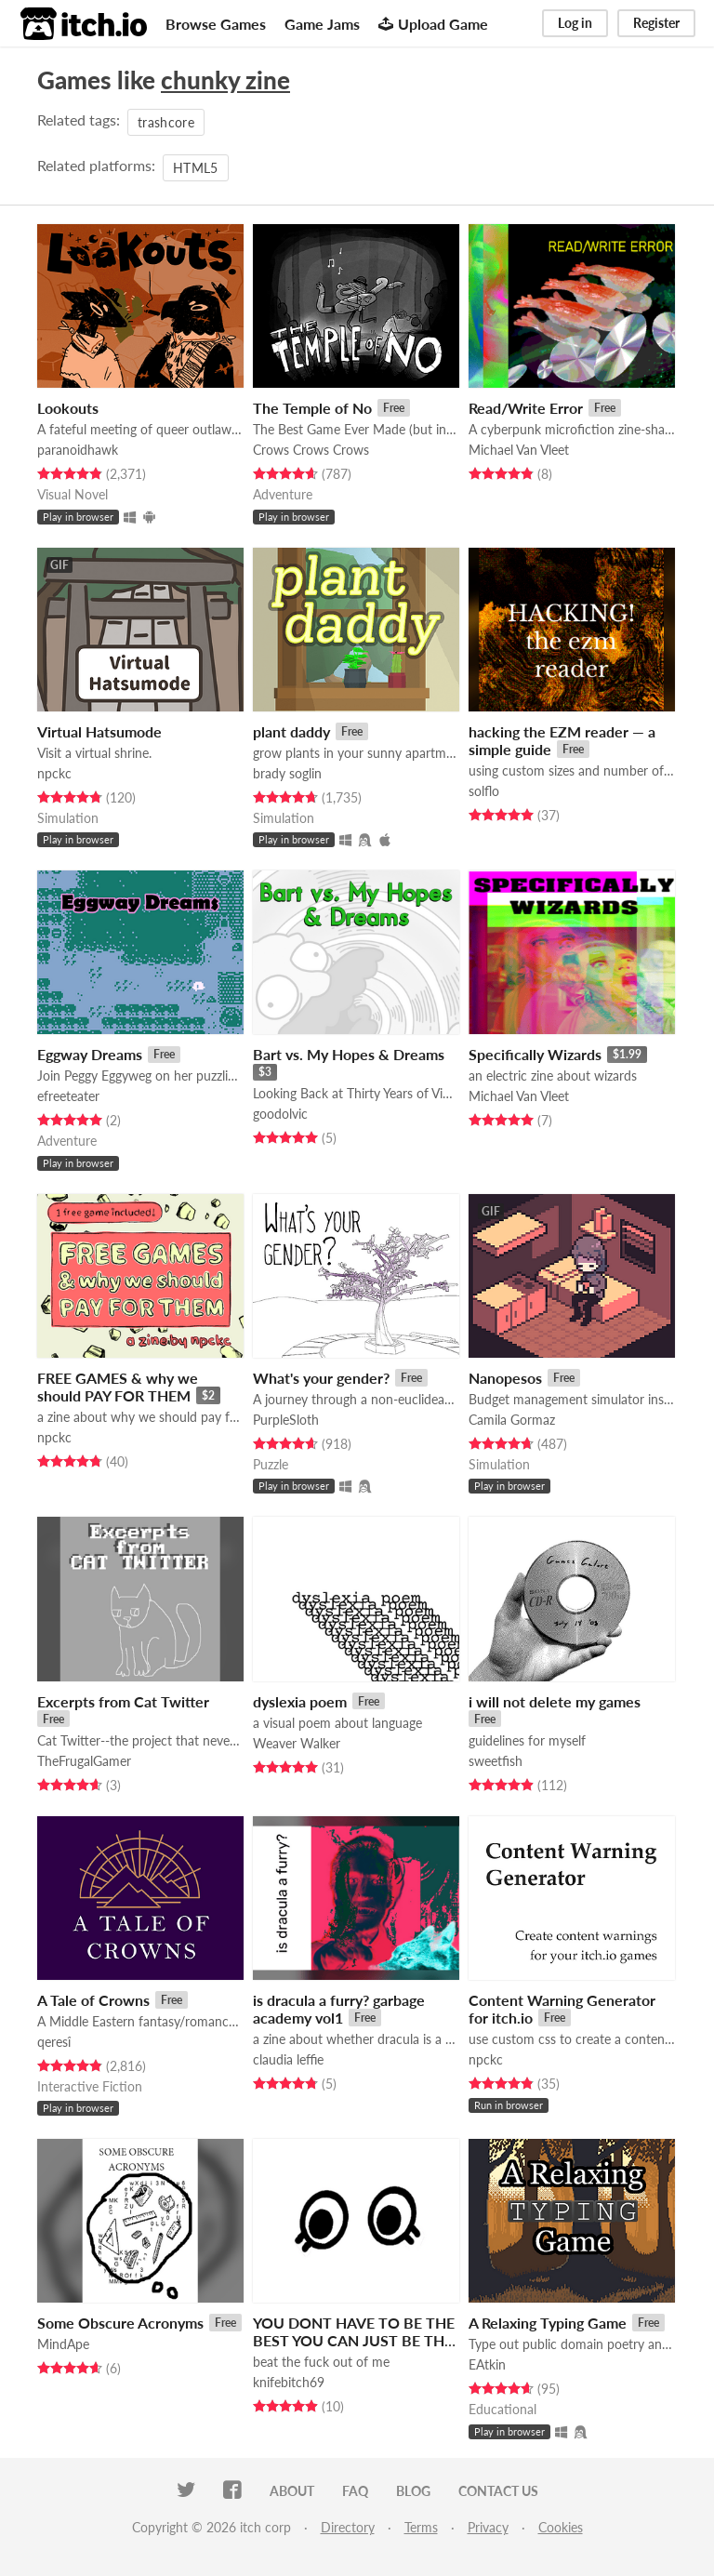 This screenshot has height=2576, width=714. Describe the element at coordinates (354, 2340) in the screenshot. I see `YOU DONT HAVE TO BE THE BEST YOU CAN JUST BE THE UGLY LITTLE CREATURE` at that location.